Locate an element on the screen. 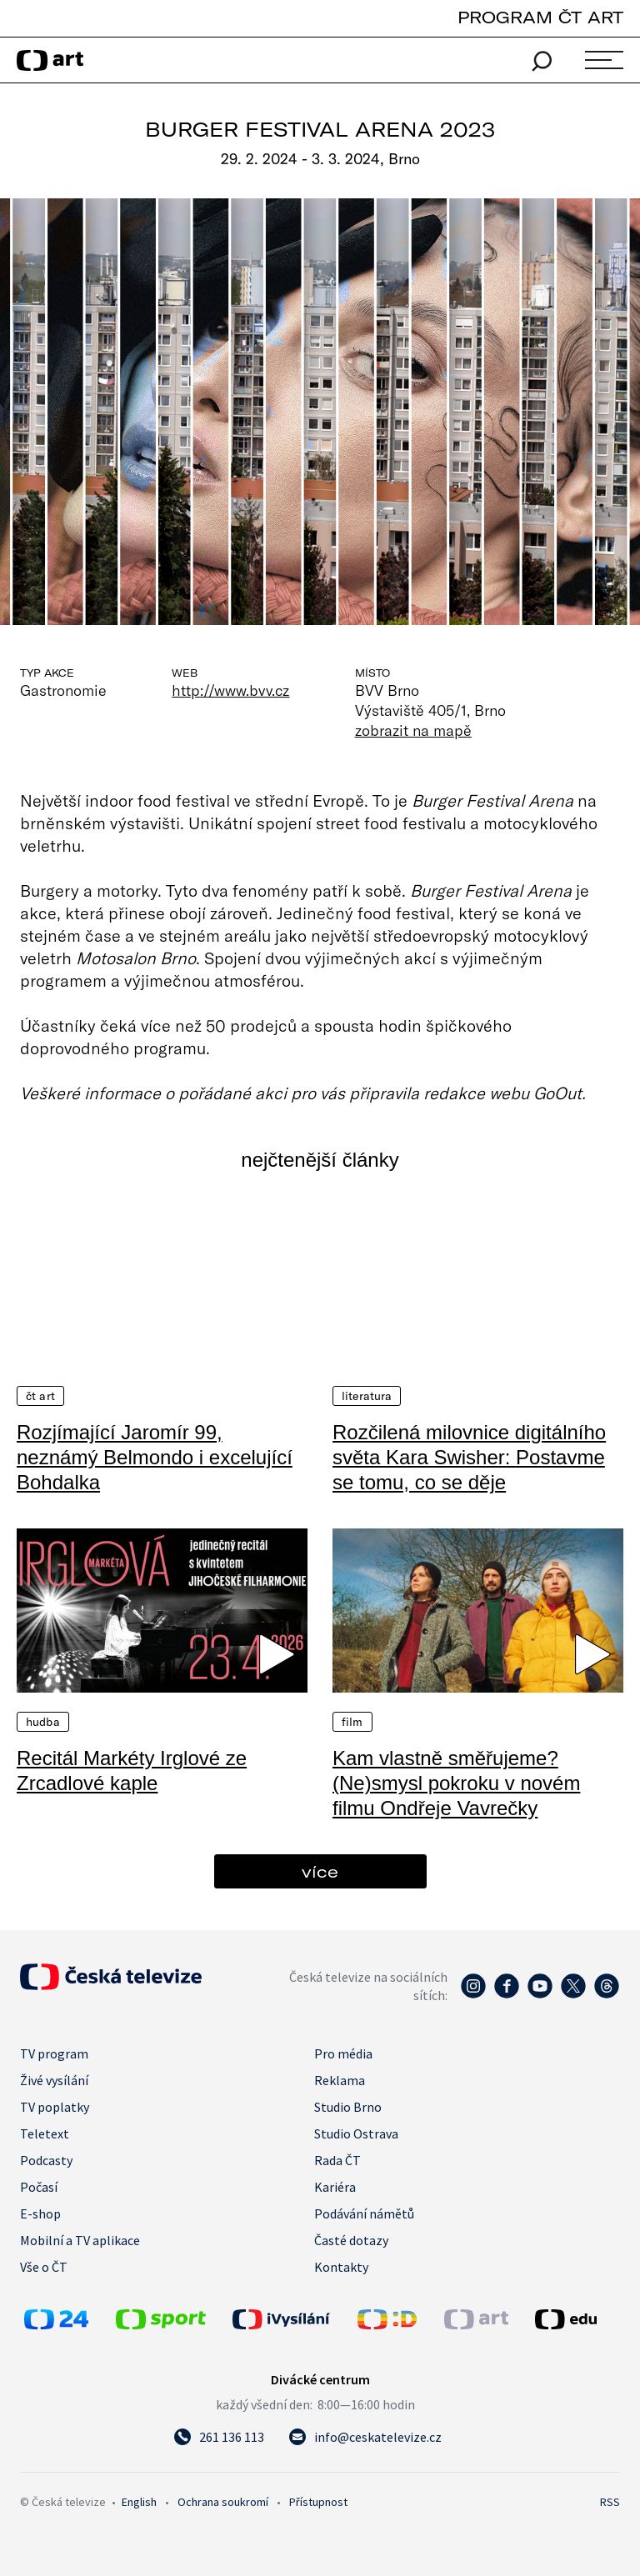 The width and height of the screenshot is (640, 2576). ČT Art is located at coordinates (40, 1395).